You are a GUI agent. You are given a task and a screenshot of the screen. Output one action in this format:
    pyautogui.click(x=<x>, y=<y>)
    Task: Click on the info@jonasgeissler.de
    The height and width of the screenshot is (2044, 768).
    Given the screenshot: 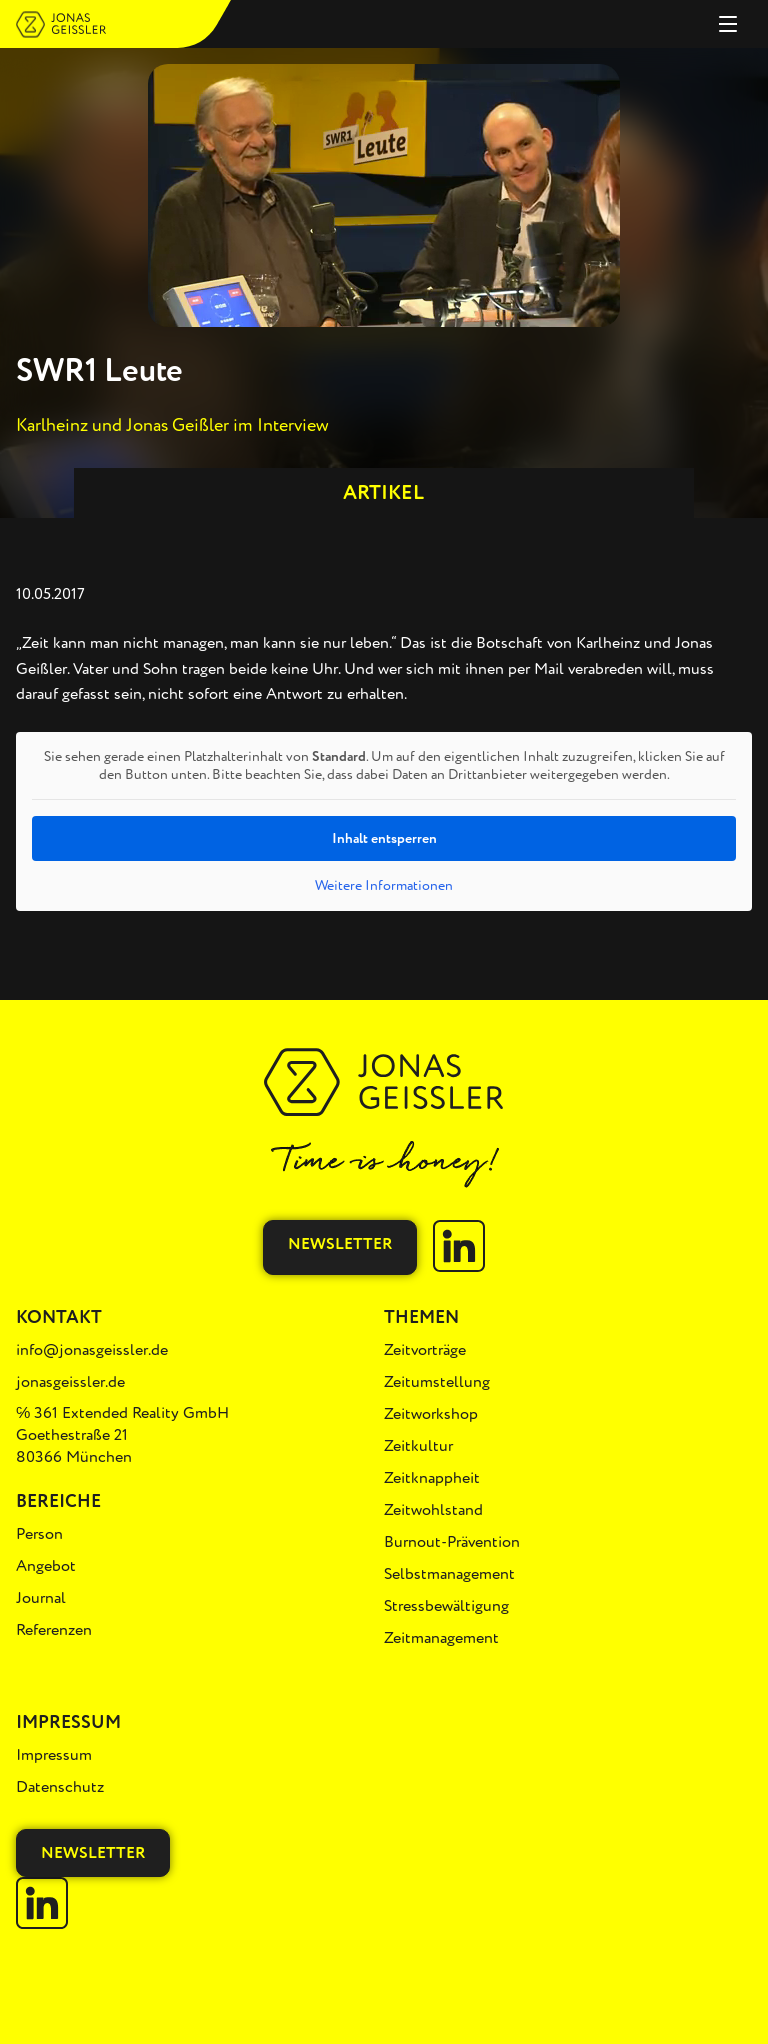 What is the action you would take?
    pyautogui.click(x=92, y=1350)
    